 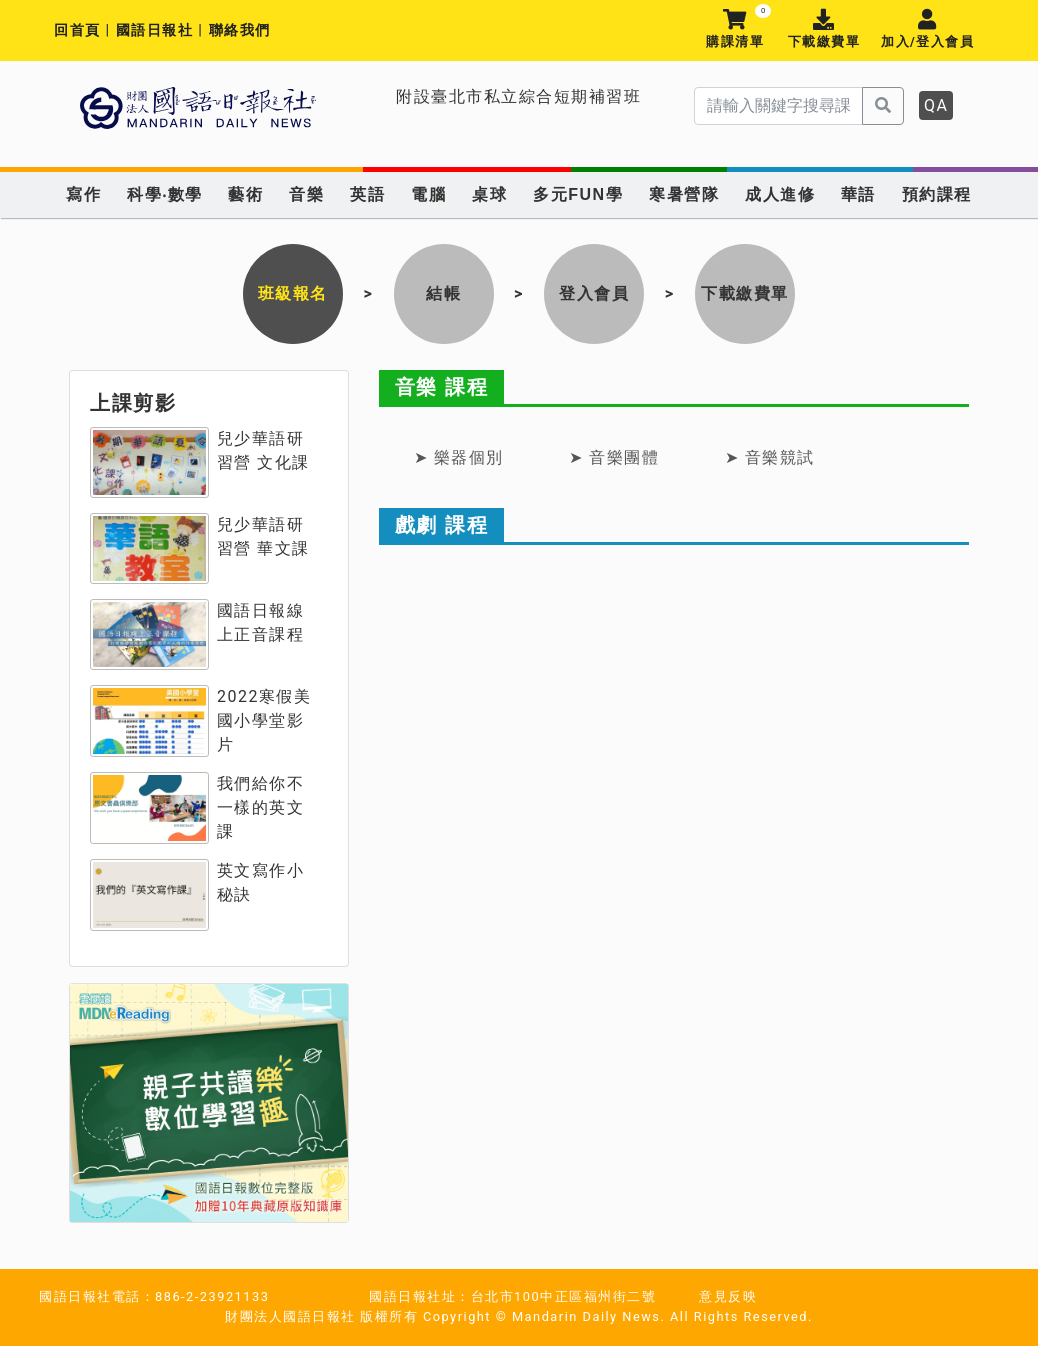 I want to click on 華語, so click(x=858, y=194).